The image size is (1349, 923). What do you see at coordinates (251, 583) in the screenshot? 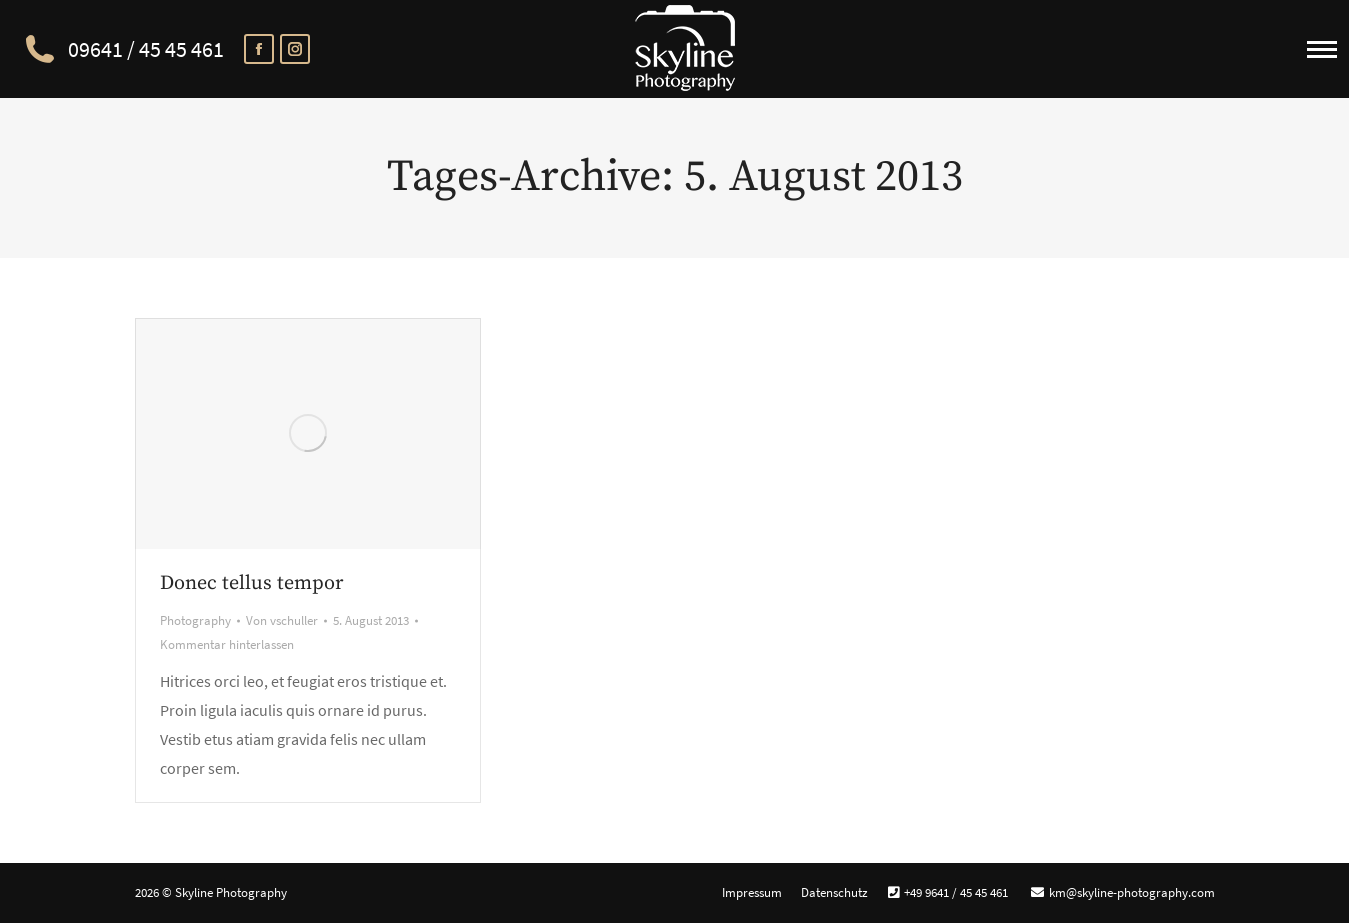
I see `Donec tellus tempor` at bounding box center [251, 583].